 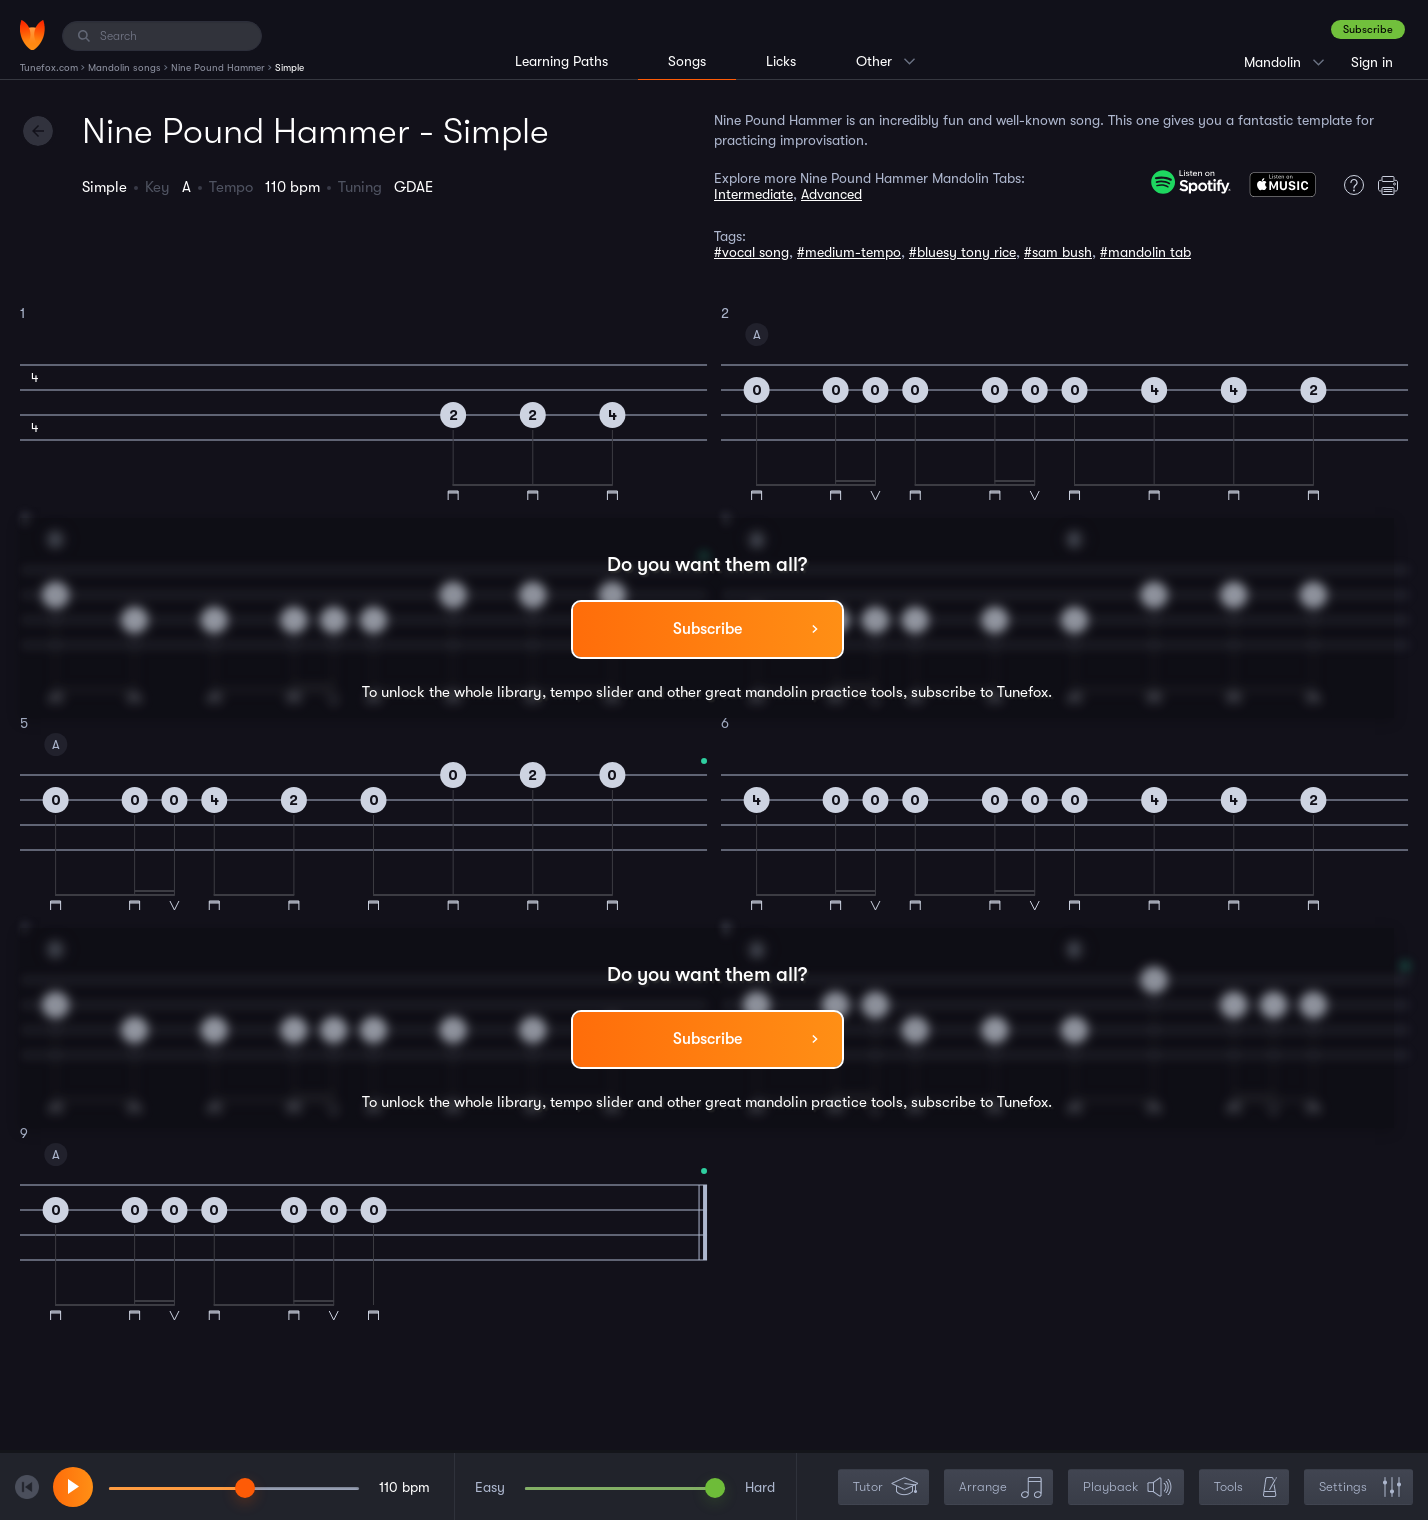 I want to click on #sam bush, so click(x=1058, y=252).